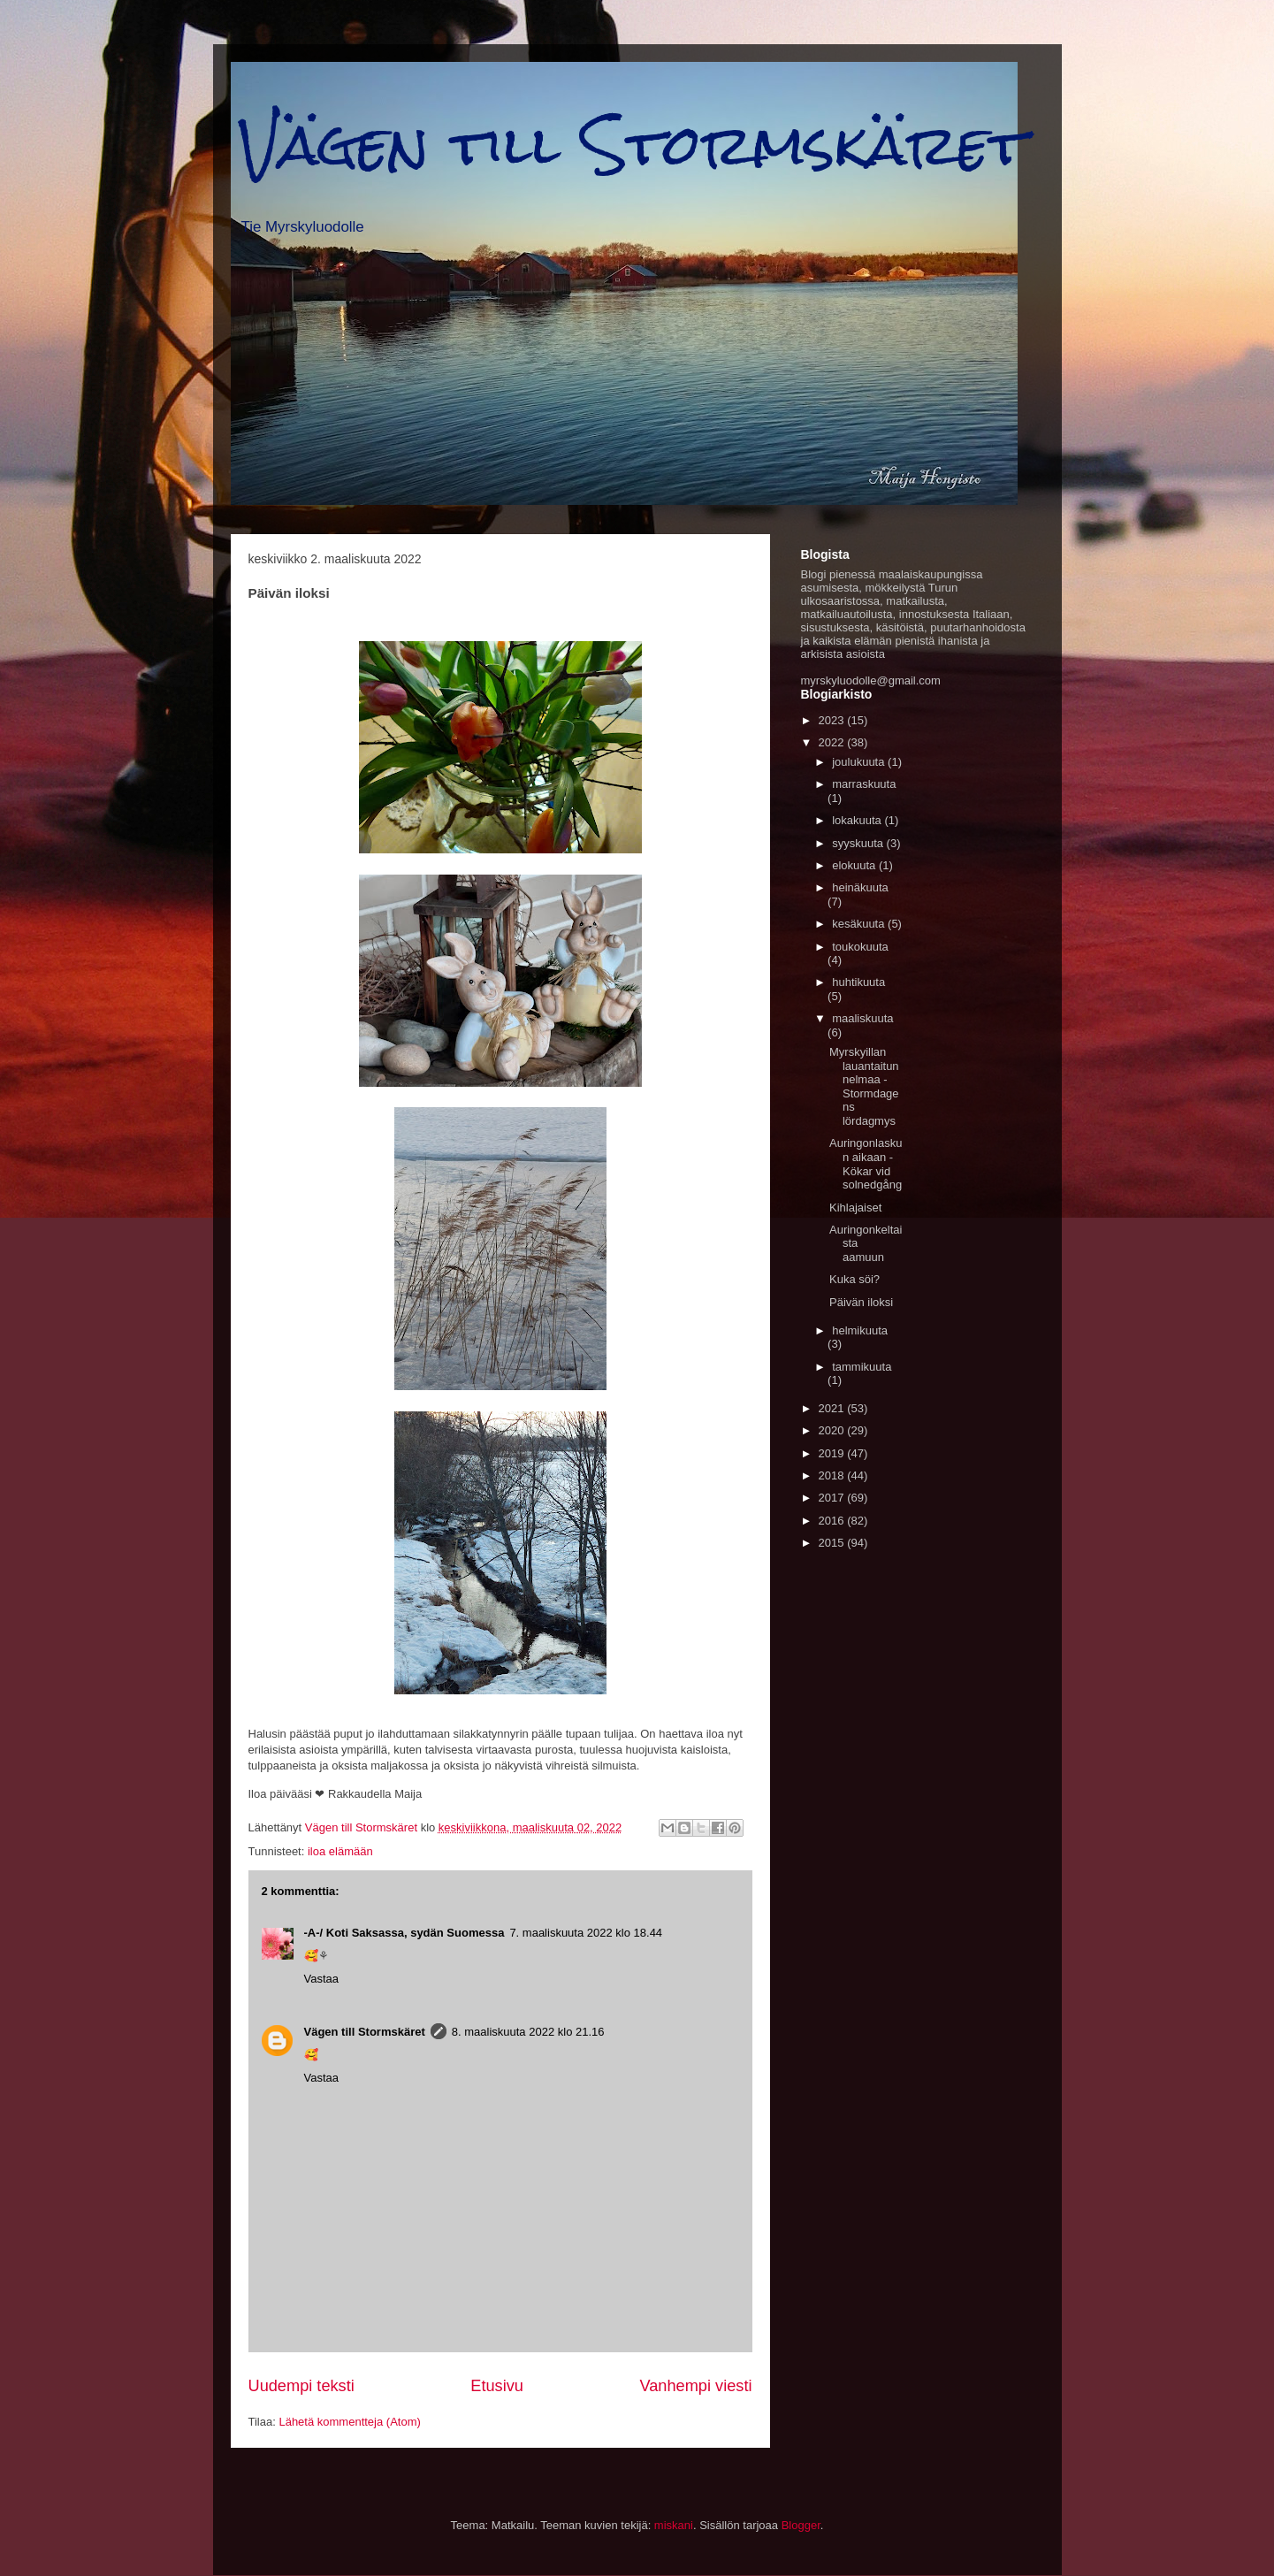 The height and width of the screenshot is (2576, 1274). Describe the element at coordinates (833, 742) in the screenshot. I see `2022` at that location.